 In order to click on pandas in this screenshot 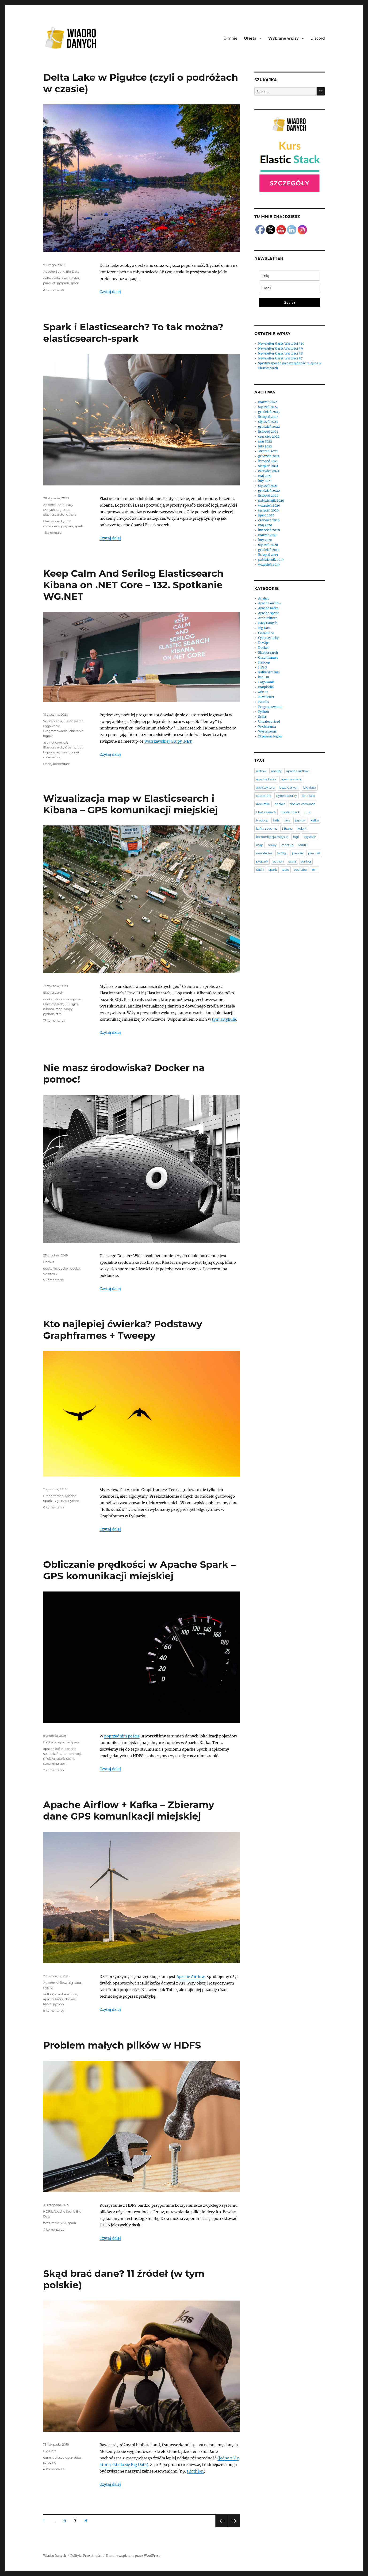, I will do `click(297, 853)`.